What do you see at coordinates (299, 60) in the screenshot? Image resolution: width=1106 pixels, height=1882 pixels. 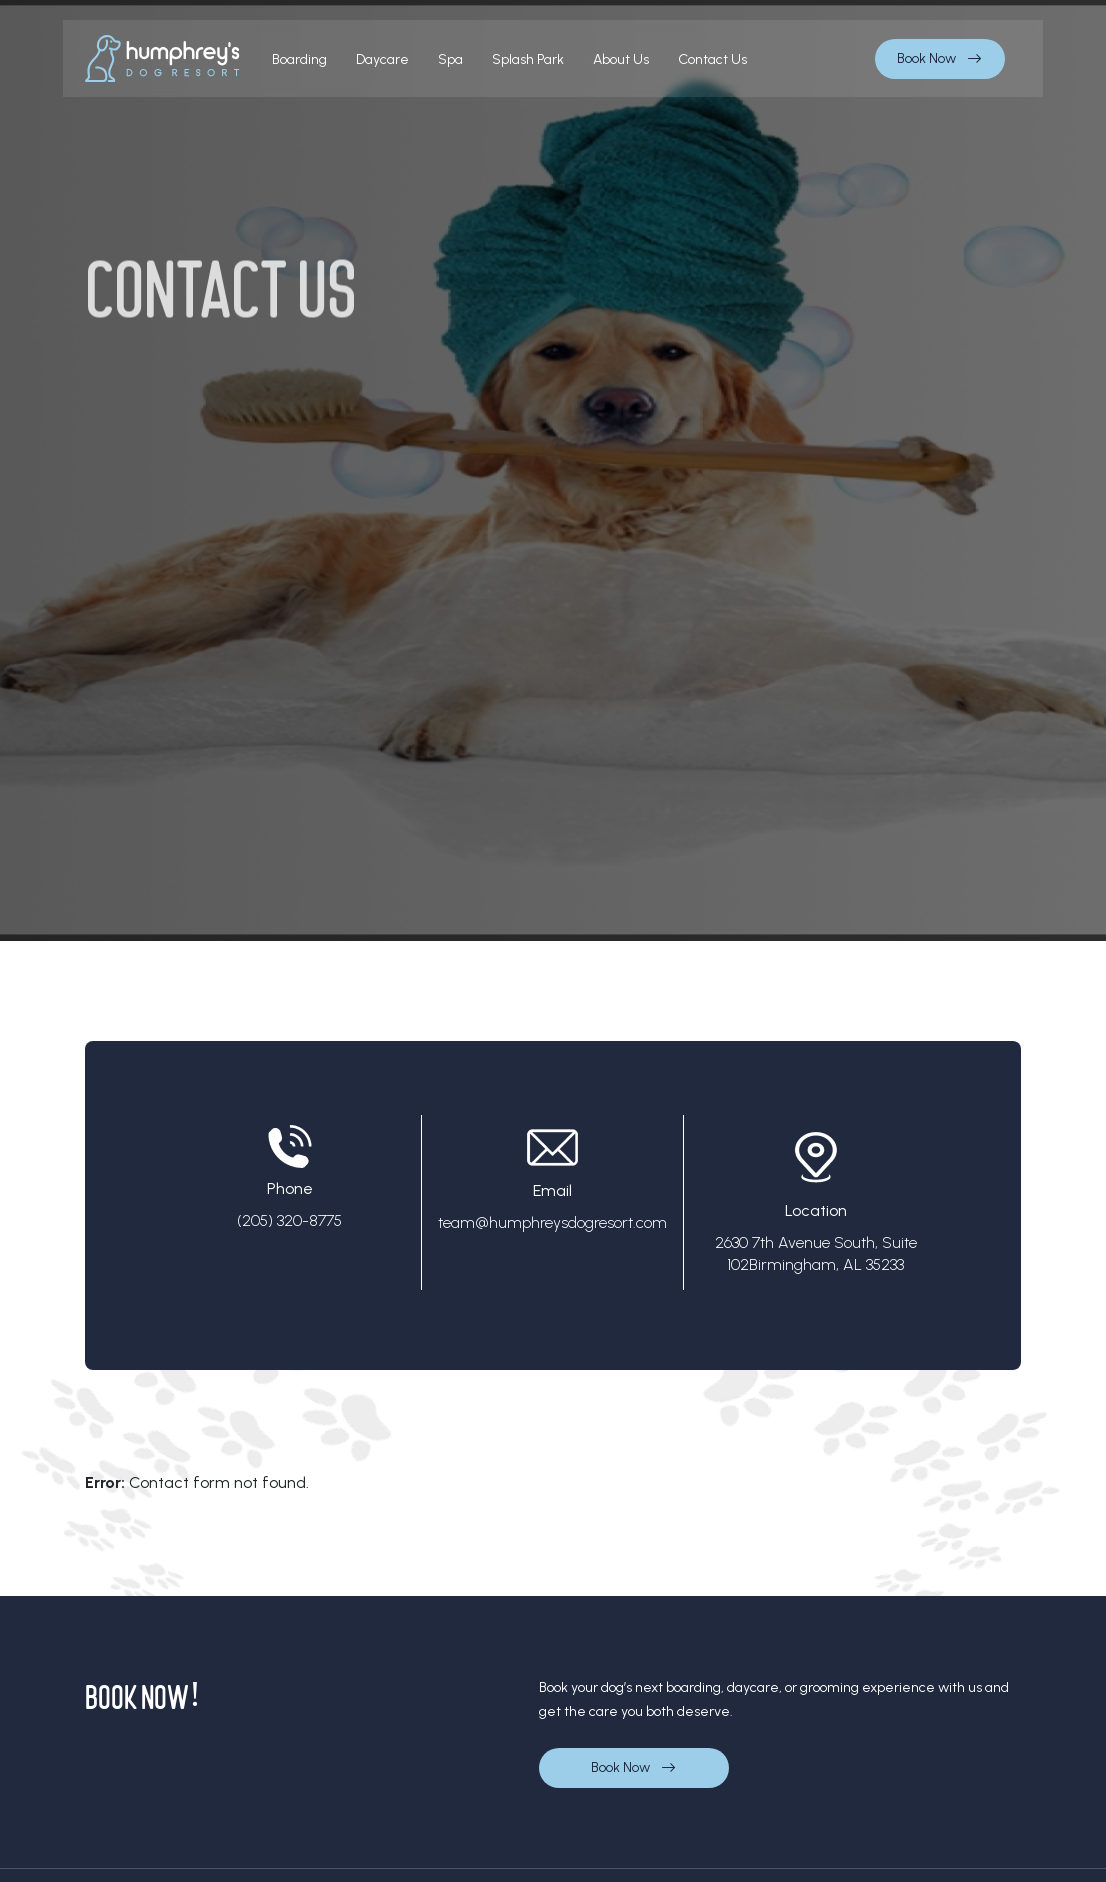 I see `boarding` at bounding box center [299, 60].